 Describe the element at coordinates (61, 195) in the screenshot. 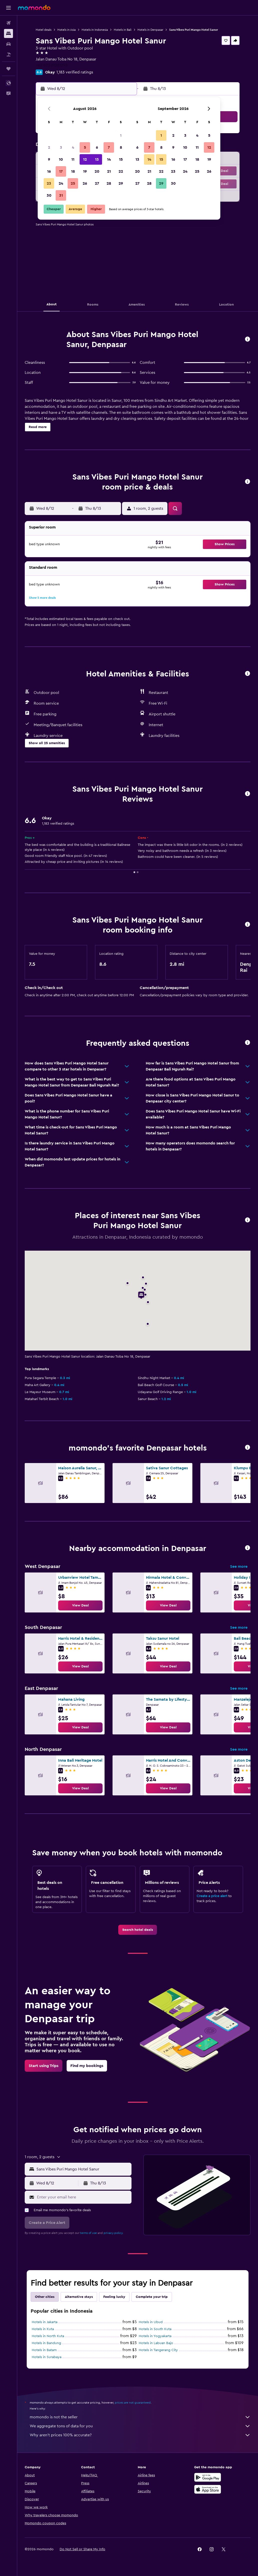

I see `31 [button]` at that location.